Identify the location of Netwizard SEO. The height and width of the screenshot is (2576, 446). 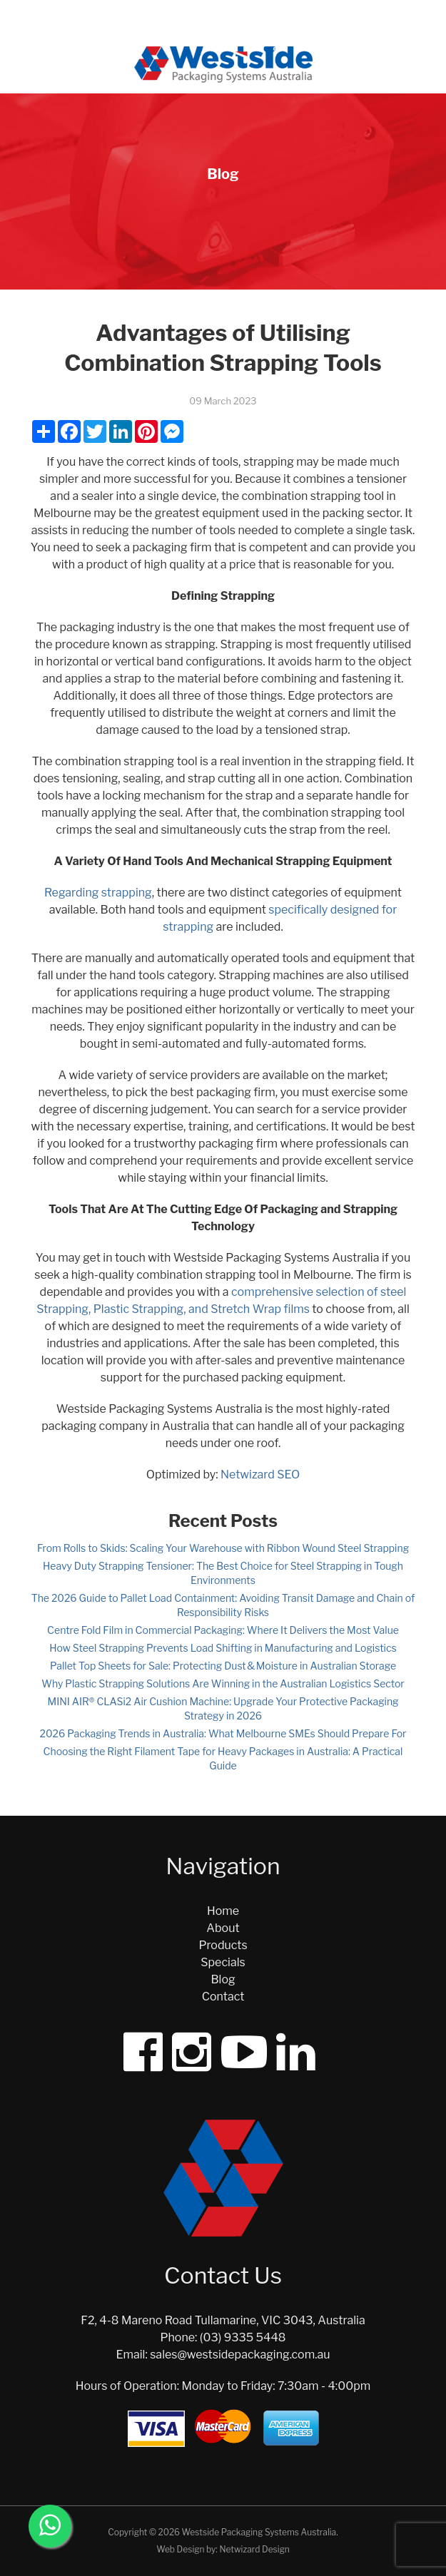
(260, 1474).